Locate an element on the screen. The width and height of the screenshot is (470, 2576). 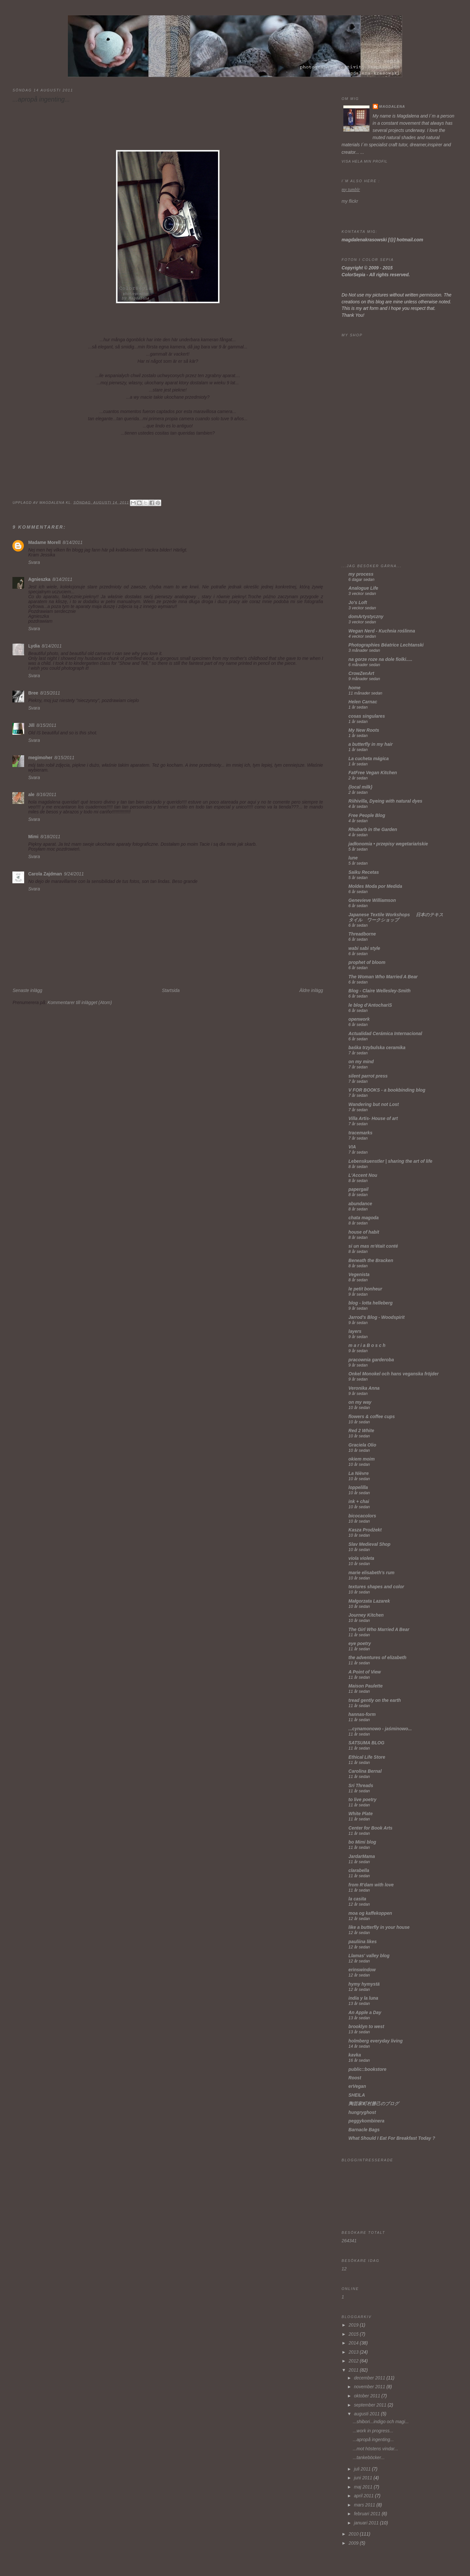
Roost is located at coordinates (355, 2077).